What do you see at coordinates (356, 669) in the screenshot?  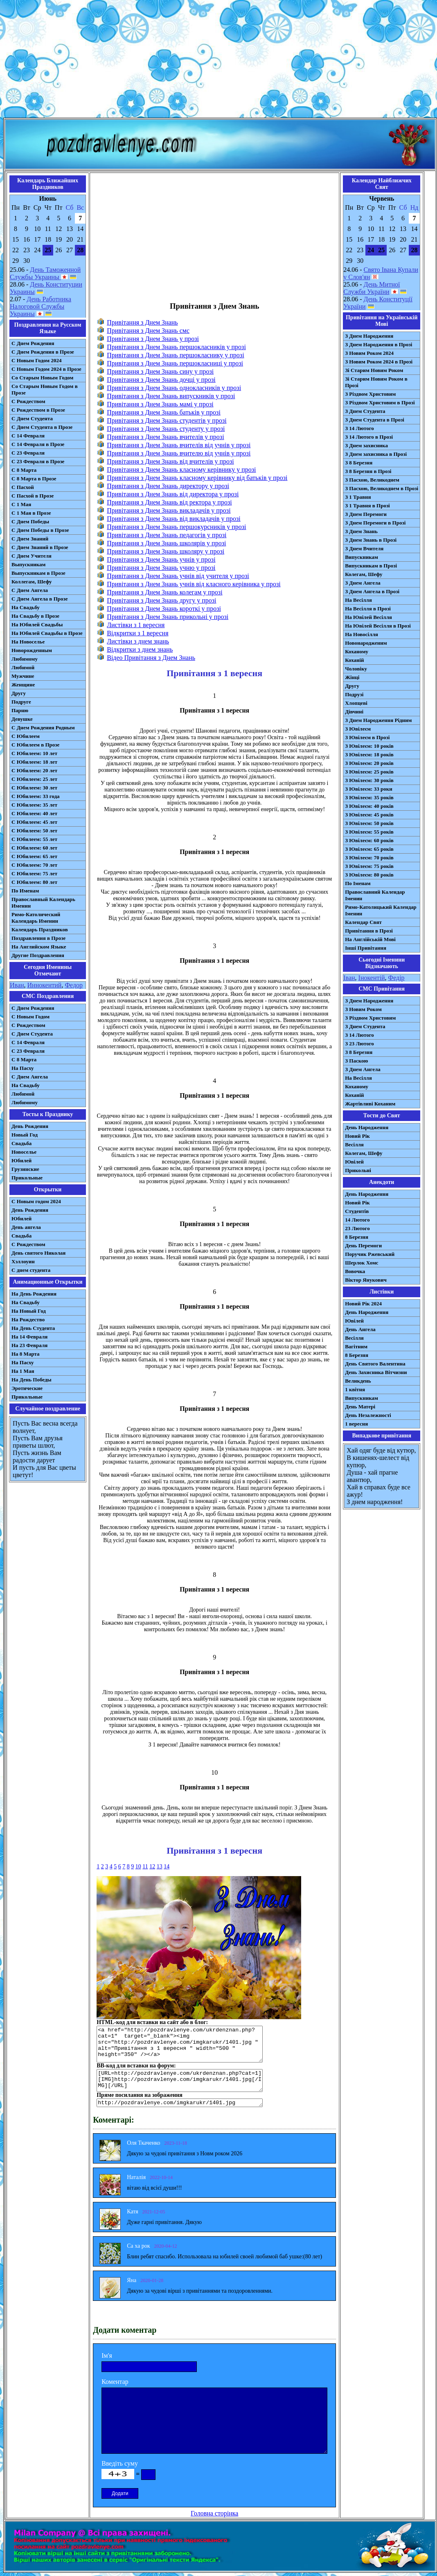 I see `Чоловіку` at bounding box center [356, 669].